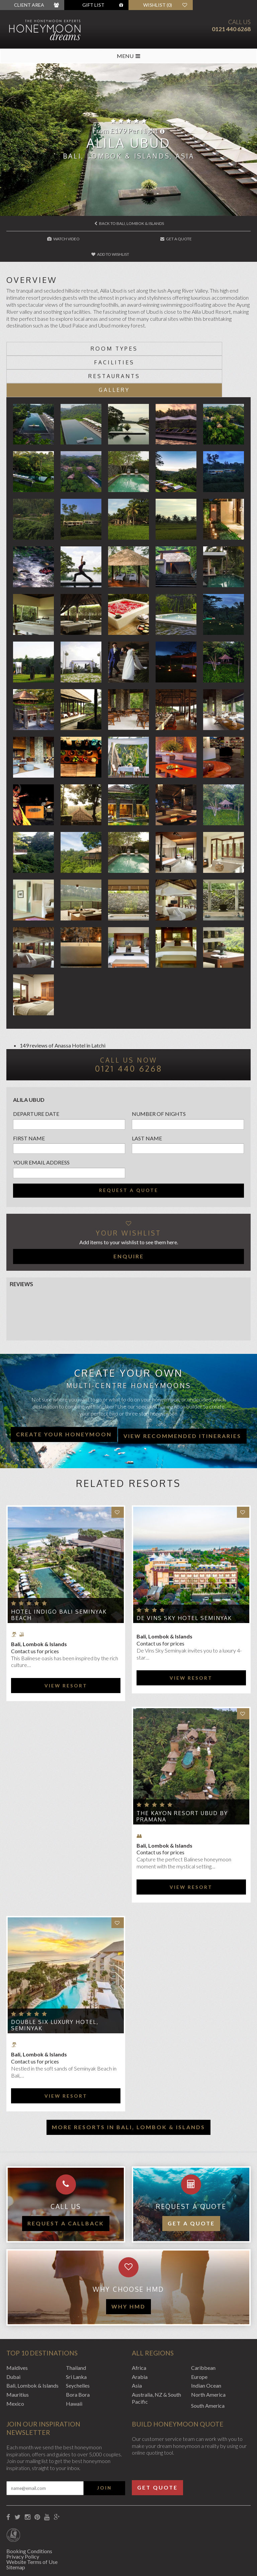  Describe the element at coordinates (191, 2180) in the screenshot. I see `Get a quote` at that location.